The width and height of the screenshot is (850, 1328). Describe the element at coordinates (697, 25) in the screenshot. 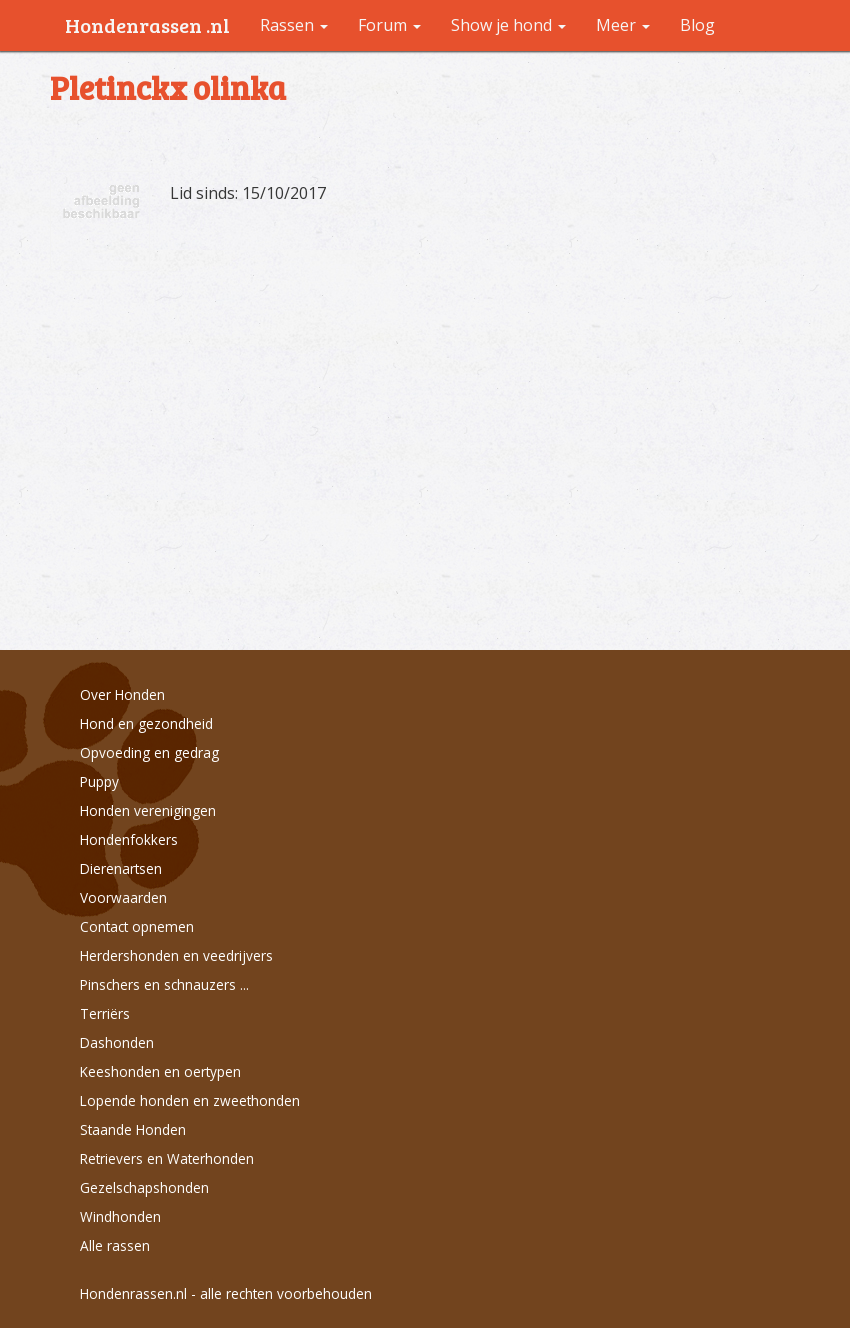

I see `Blog` at that location.